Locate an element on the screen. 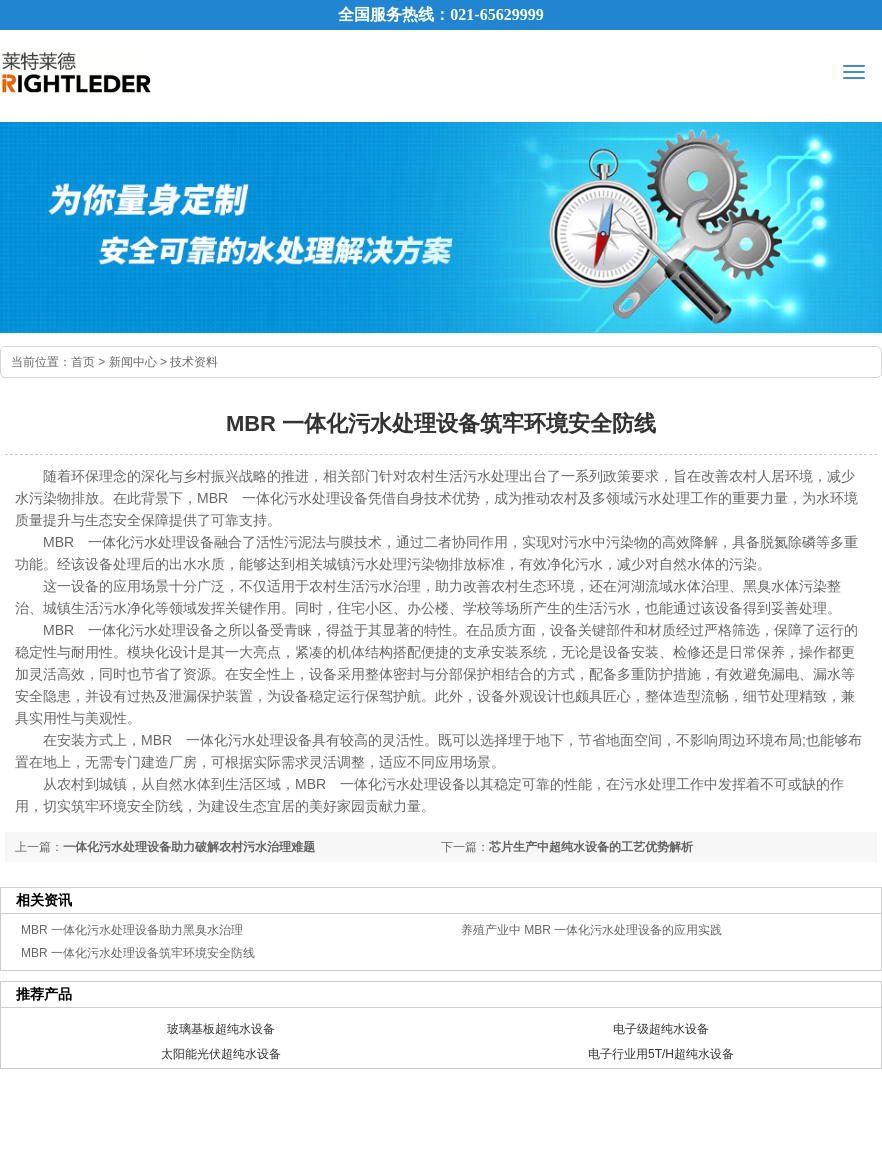 This screenshot has width=882, height=1158. 技术资料 is located at coordinates (194, 362).